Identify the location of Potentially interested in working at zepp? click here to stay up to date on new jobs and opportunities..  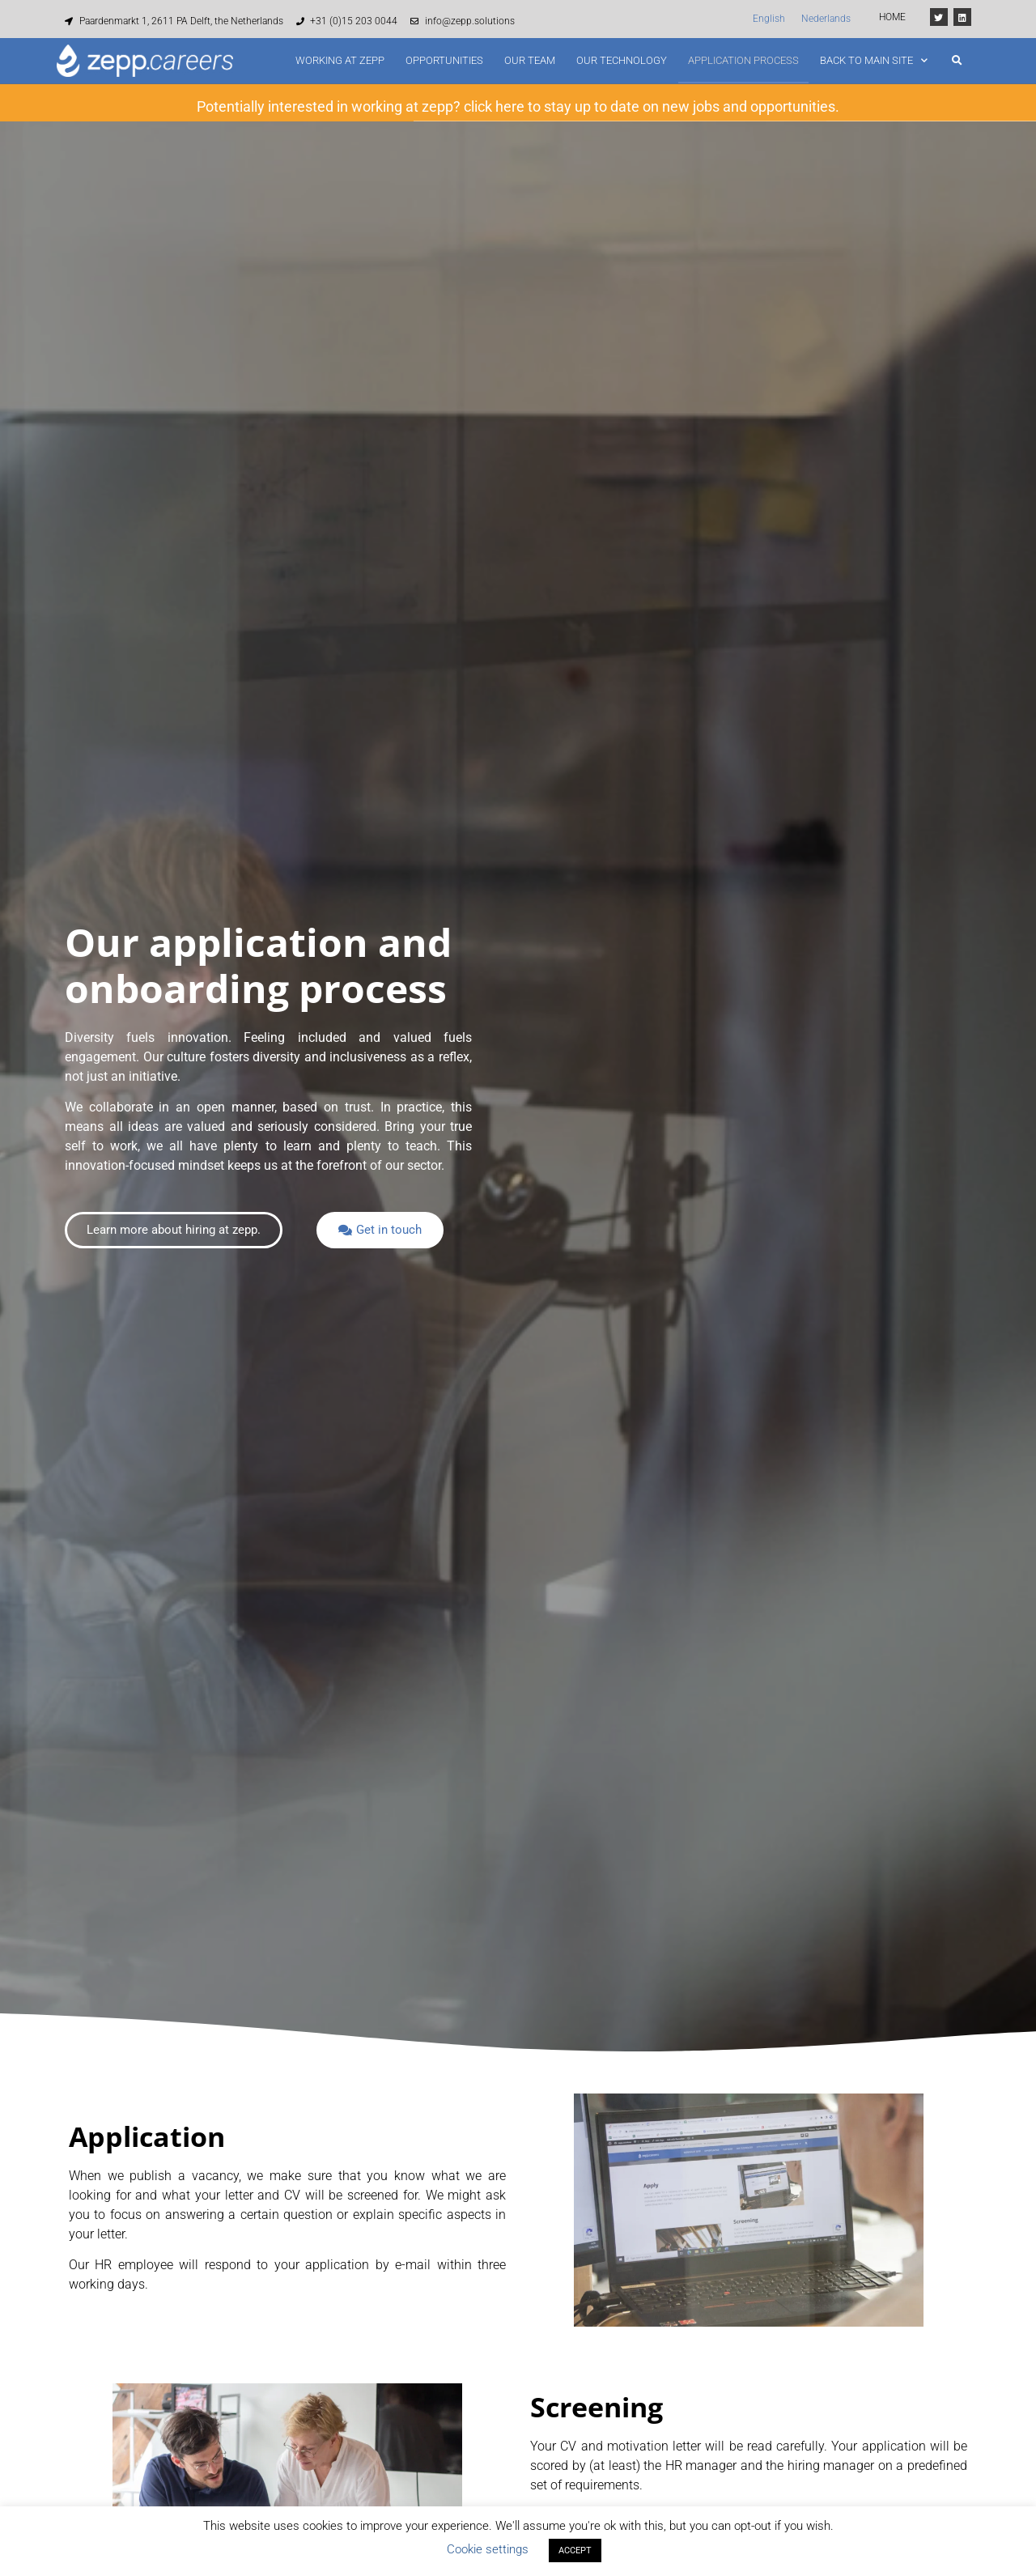
(518, 104).